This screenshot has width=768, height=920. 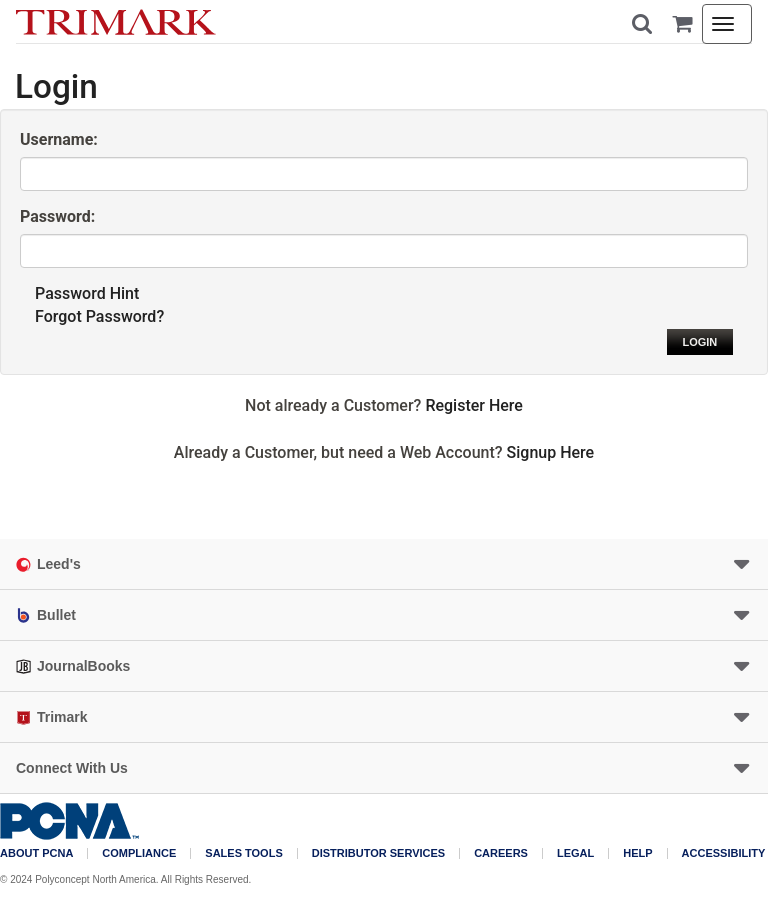 What do you see at coordinates (243, 853) in the screenshot?
I see `Sales Tools` at bounding box center [243, 853].